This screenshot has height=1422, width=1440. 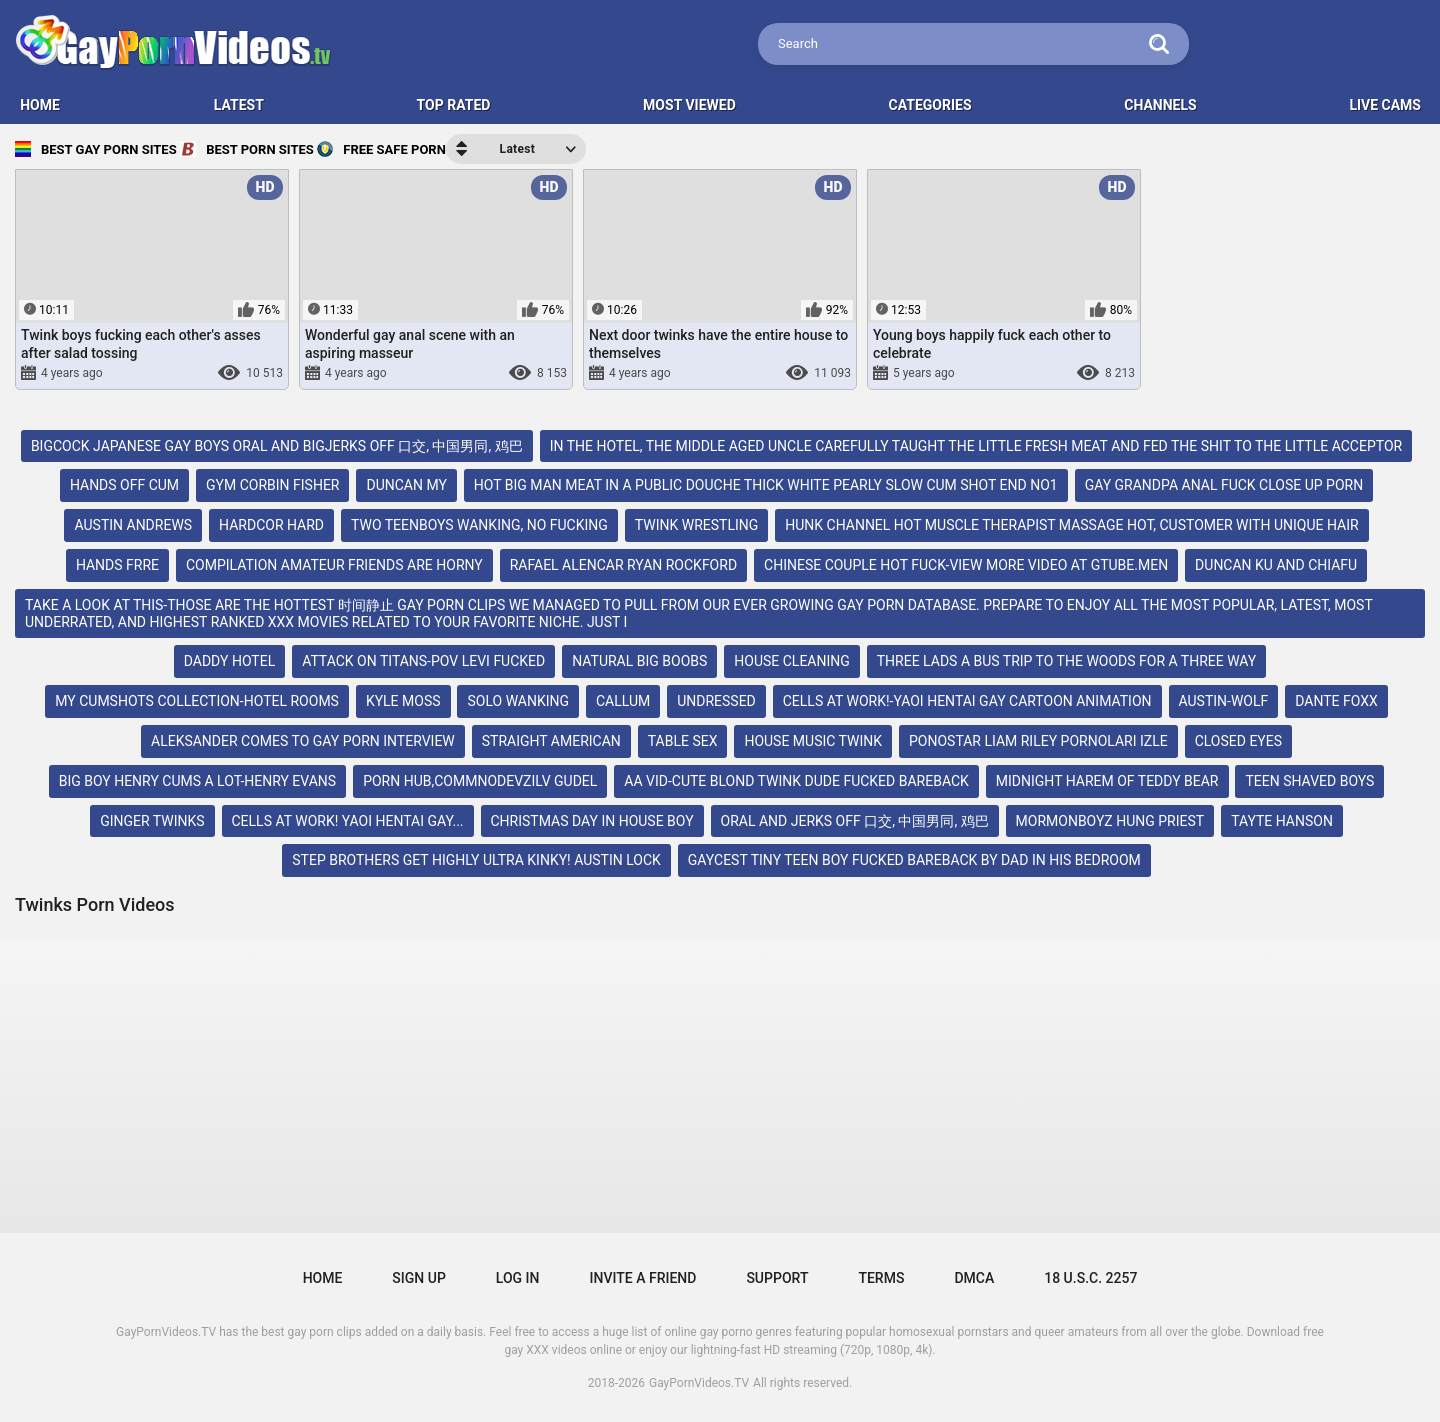 What do you see at coordinates (133, 525) in the screenshot?
I see `austin andrews` at bounding box center [133, 525].